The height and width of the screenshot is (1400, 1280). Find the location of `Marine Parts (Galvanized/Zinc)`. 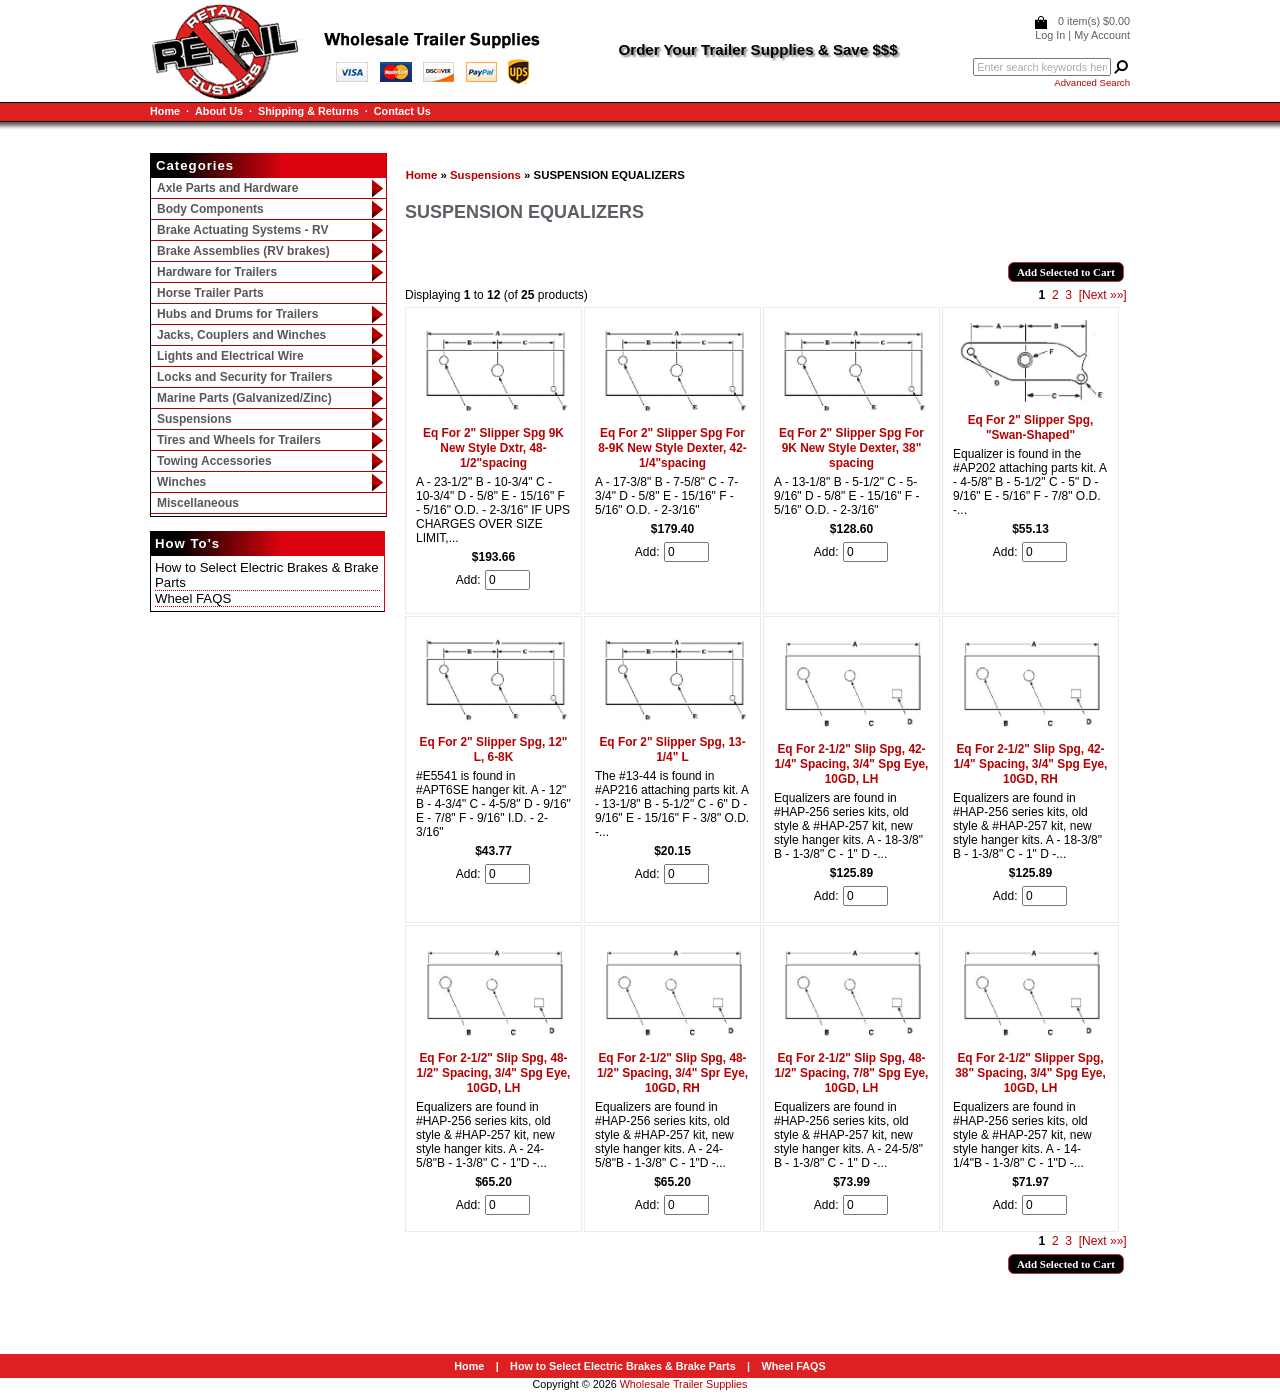

Marine Parts (Galvanized/Zinc) is located at coordinates (244, 398).